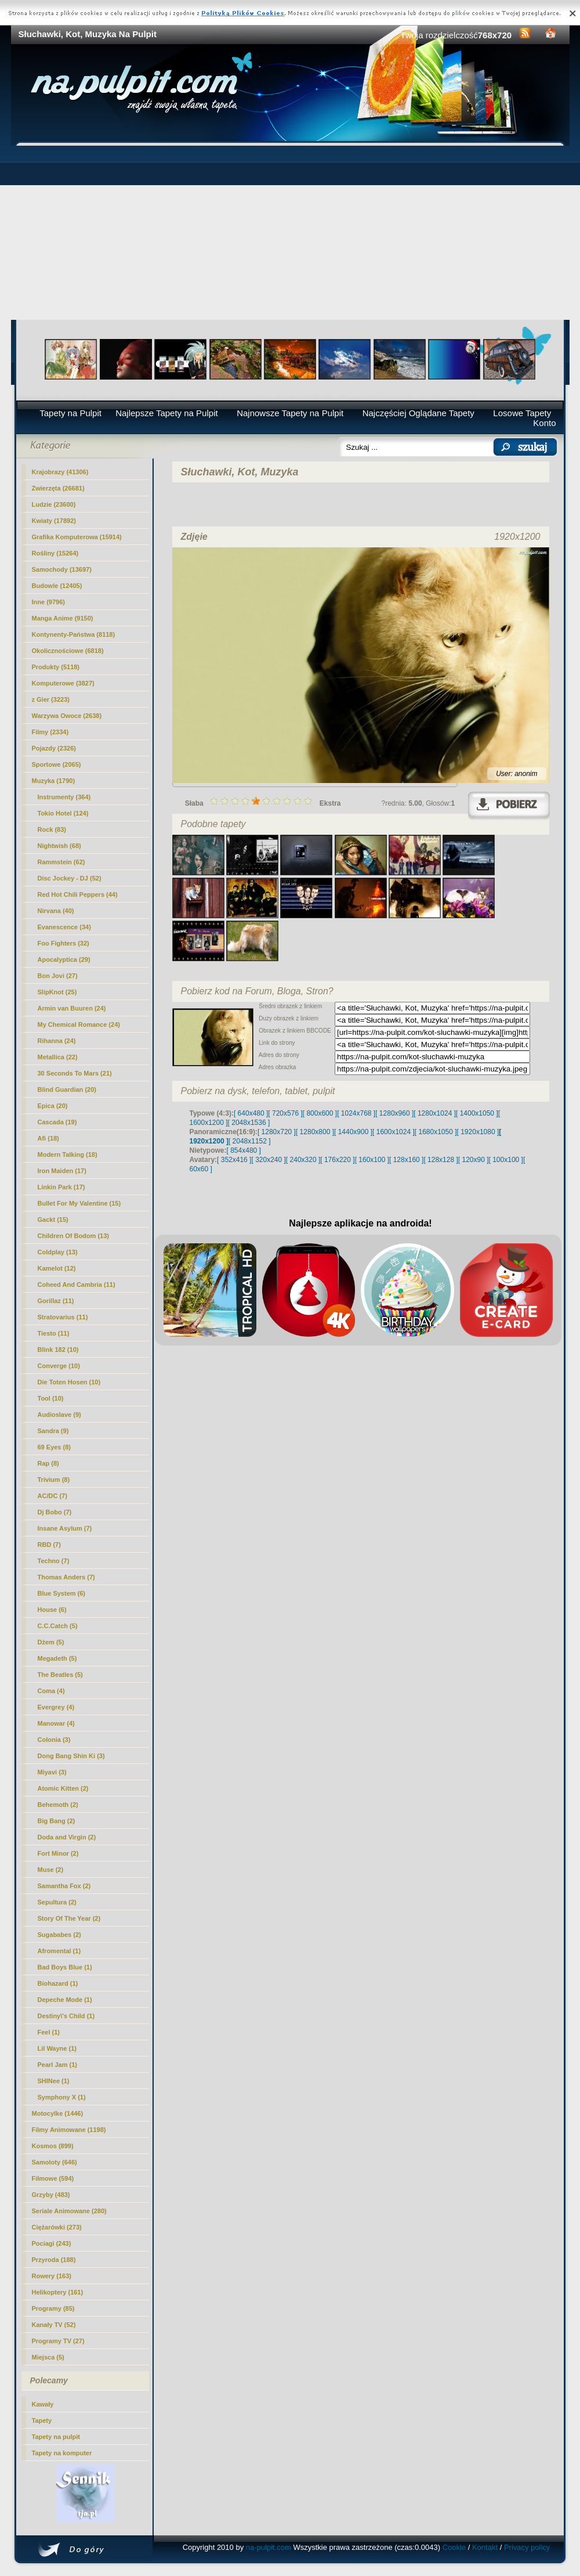  I want to click on Grafika Komputerowa (15914), so click(77, 536).